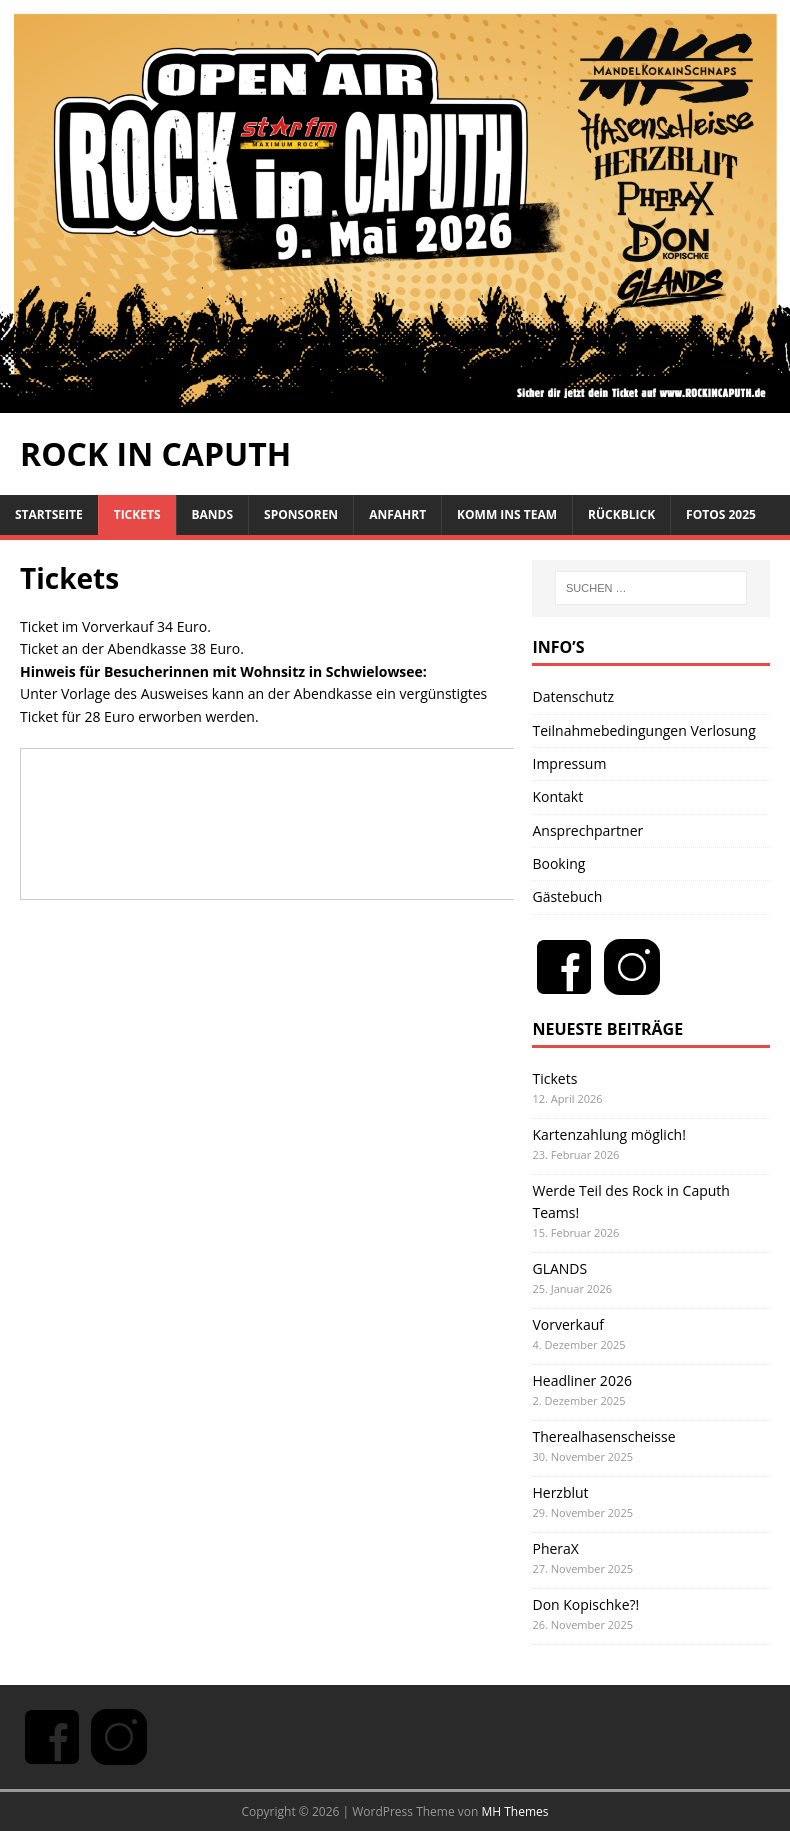  I want to click on Teilnahmebedingungen Verlosung, so click(643, 730).